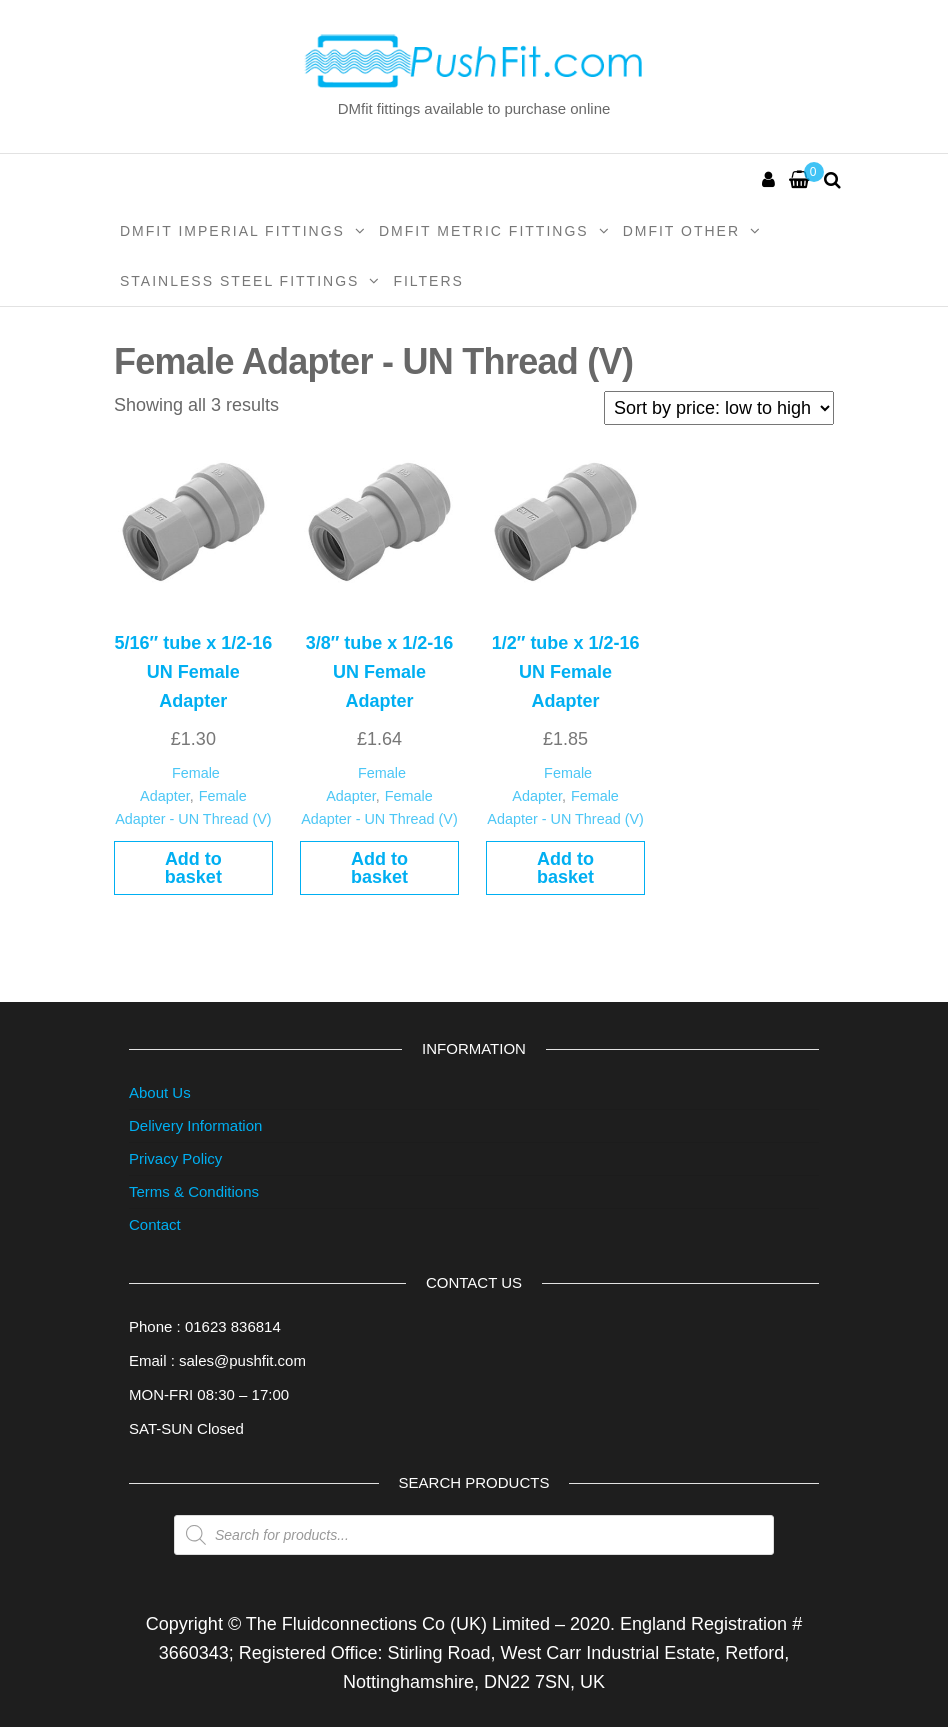  I want to click on Delivery Information, so click(195, 1125).